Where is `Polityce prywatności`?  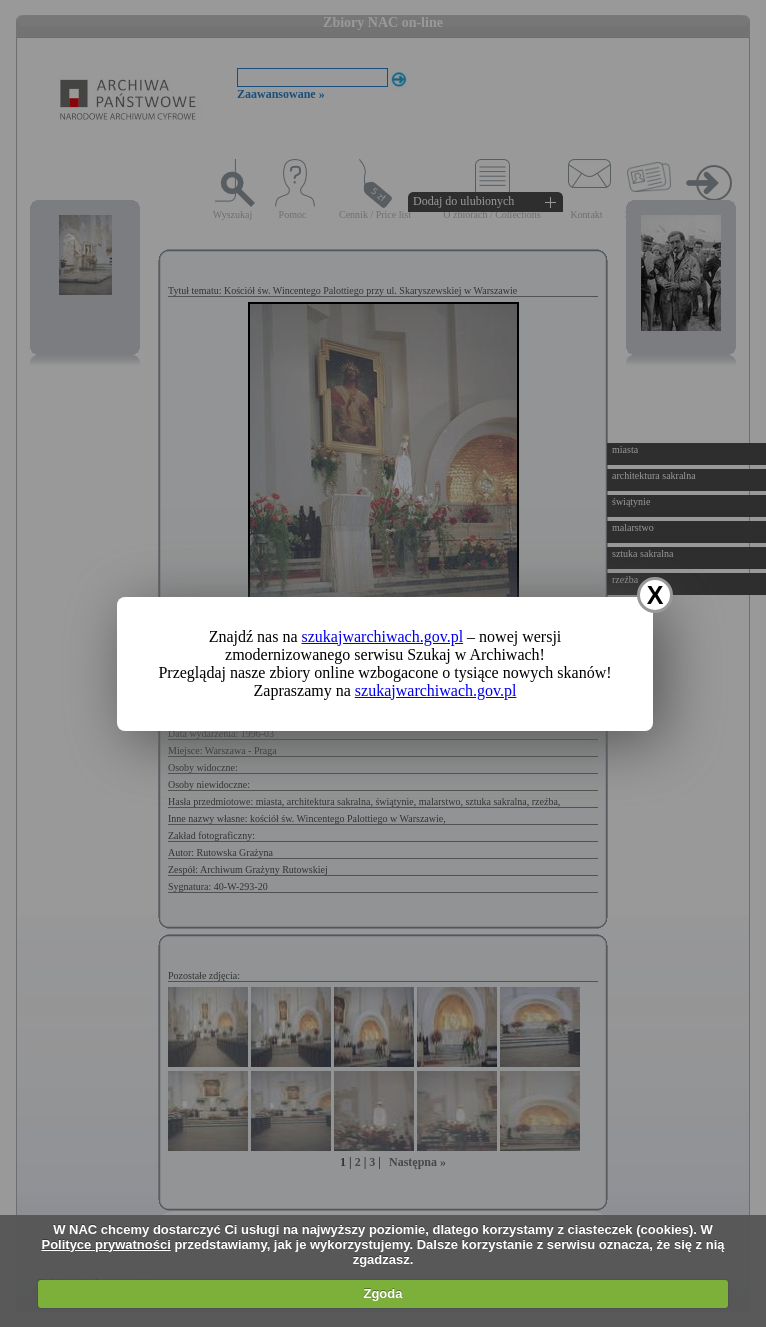 Polityce prywatności is located at coordinates (105, 1244).